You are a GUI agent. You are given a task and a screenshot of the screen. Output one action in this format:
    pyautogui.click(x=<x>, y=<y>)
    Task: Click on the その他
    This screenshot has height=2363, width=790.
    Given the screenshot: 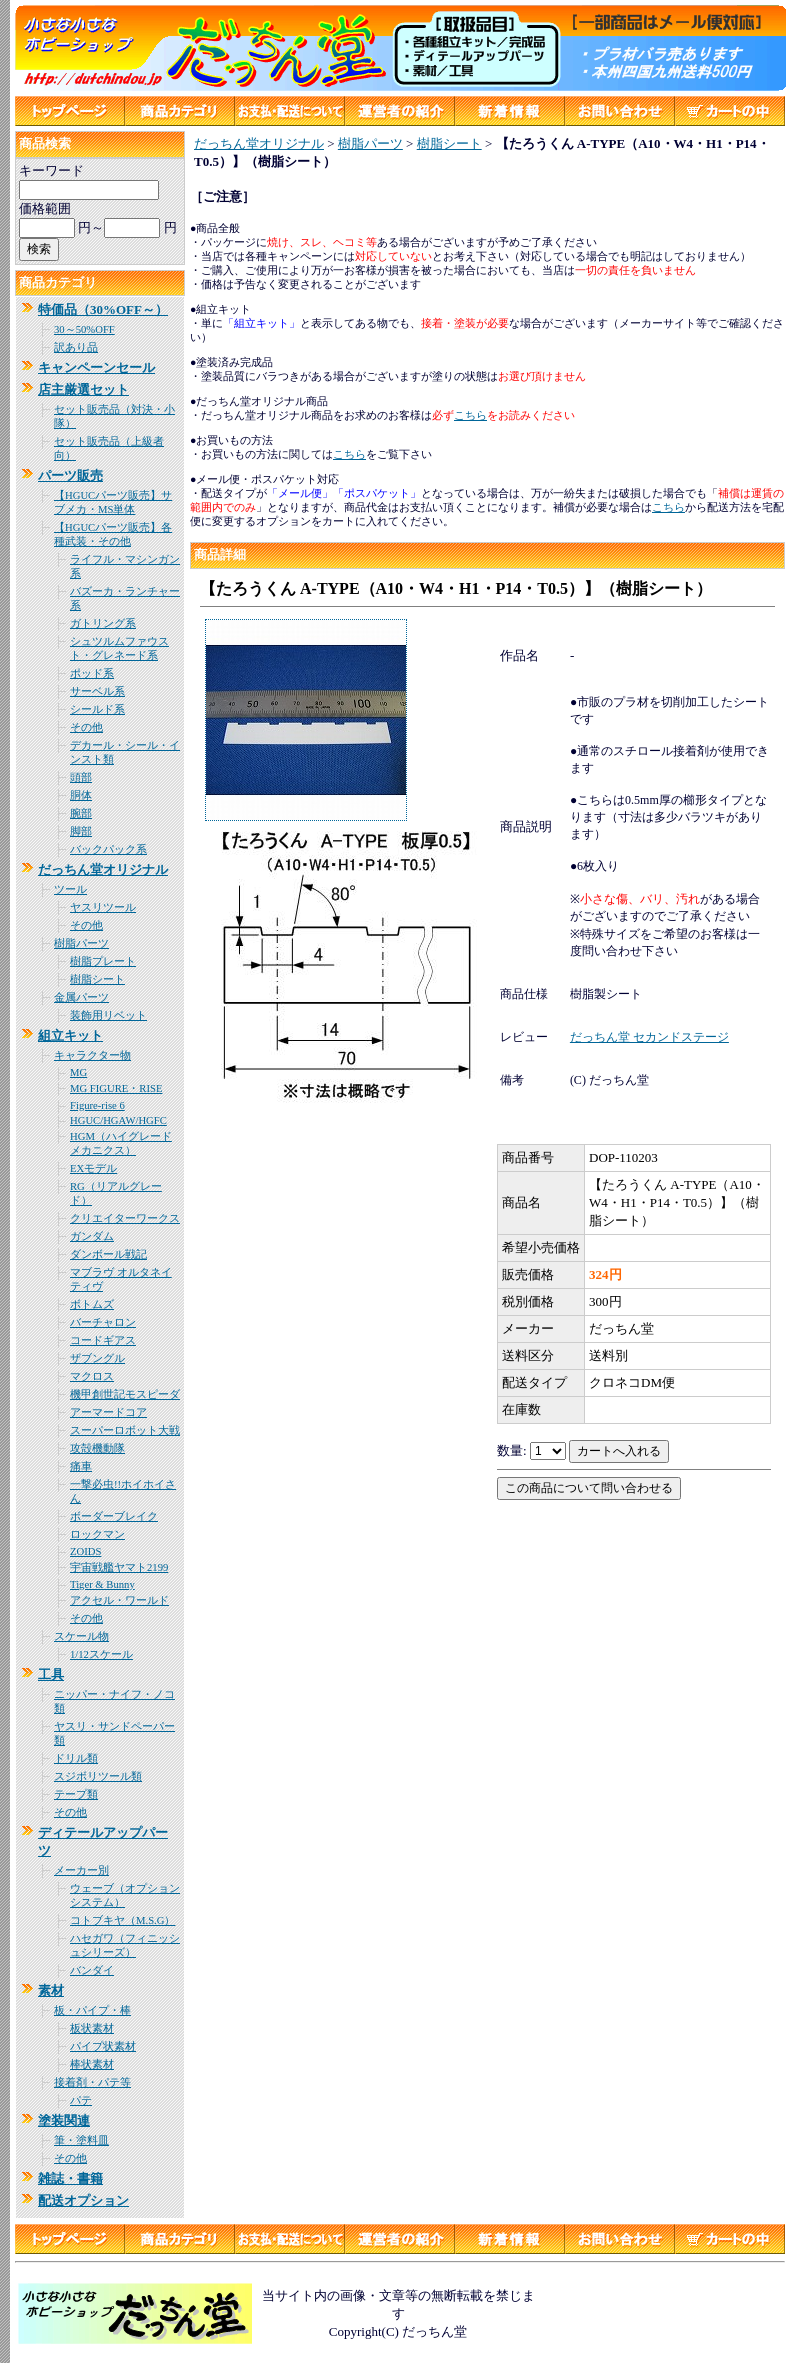 What is the action you would take?
    pyautogui.click(x=86, y=727)
    